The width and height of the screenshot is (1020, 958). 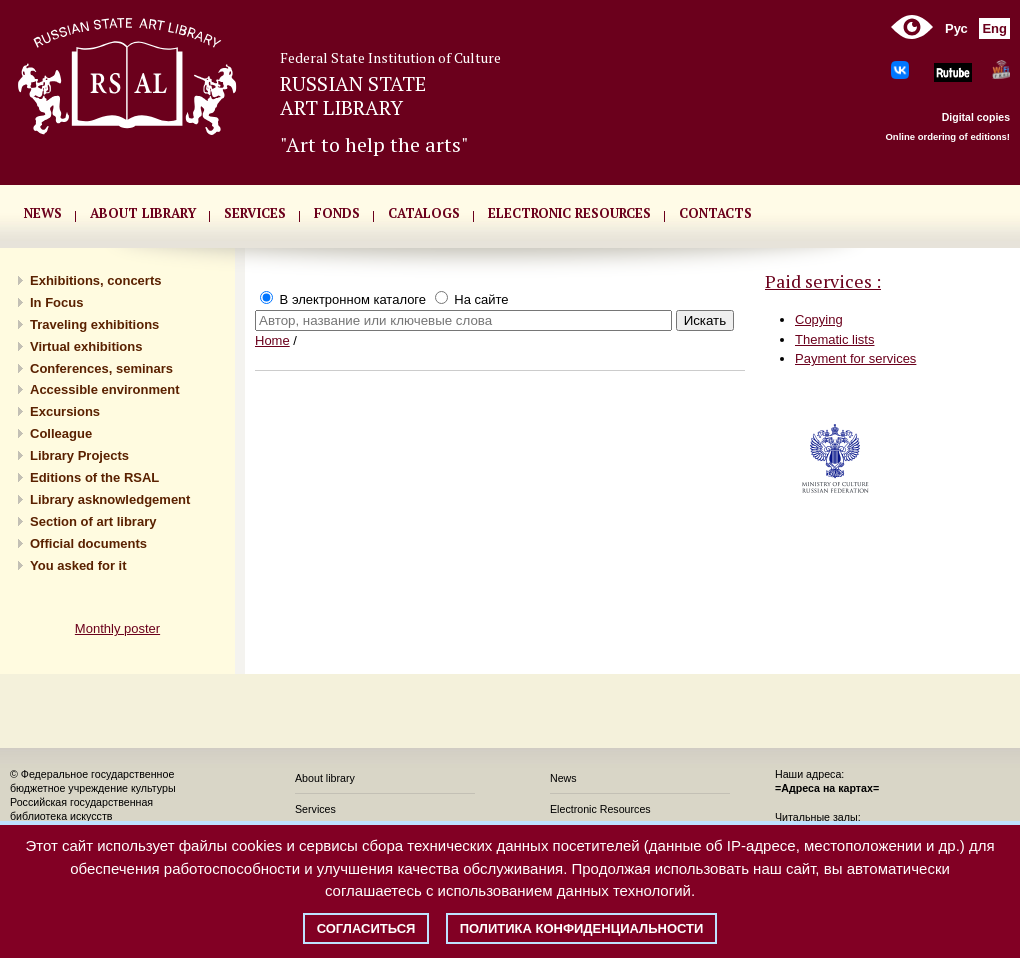 What do you see at coordinates (78, 565) in the screenshot?
I see `You asked for it` at bounding box center [78, 565].